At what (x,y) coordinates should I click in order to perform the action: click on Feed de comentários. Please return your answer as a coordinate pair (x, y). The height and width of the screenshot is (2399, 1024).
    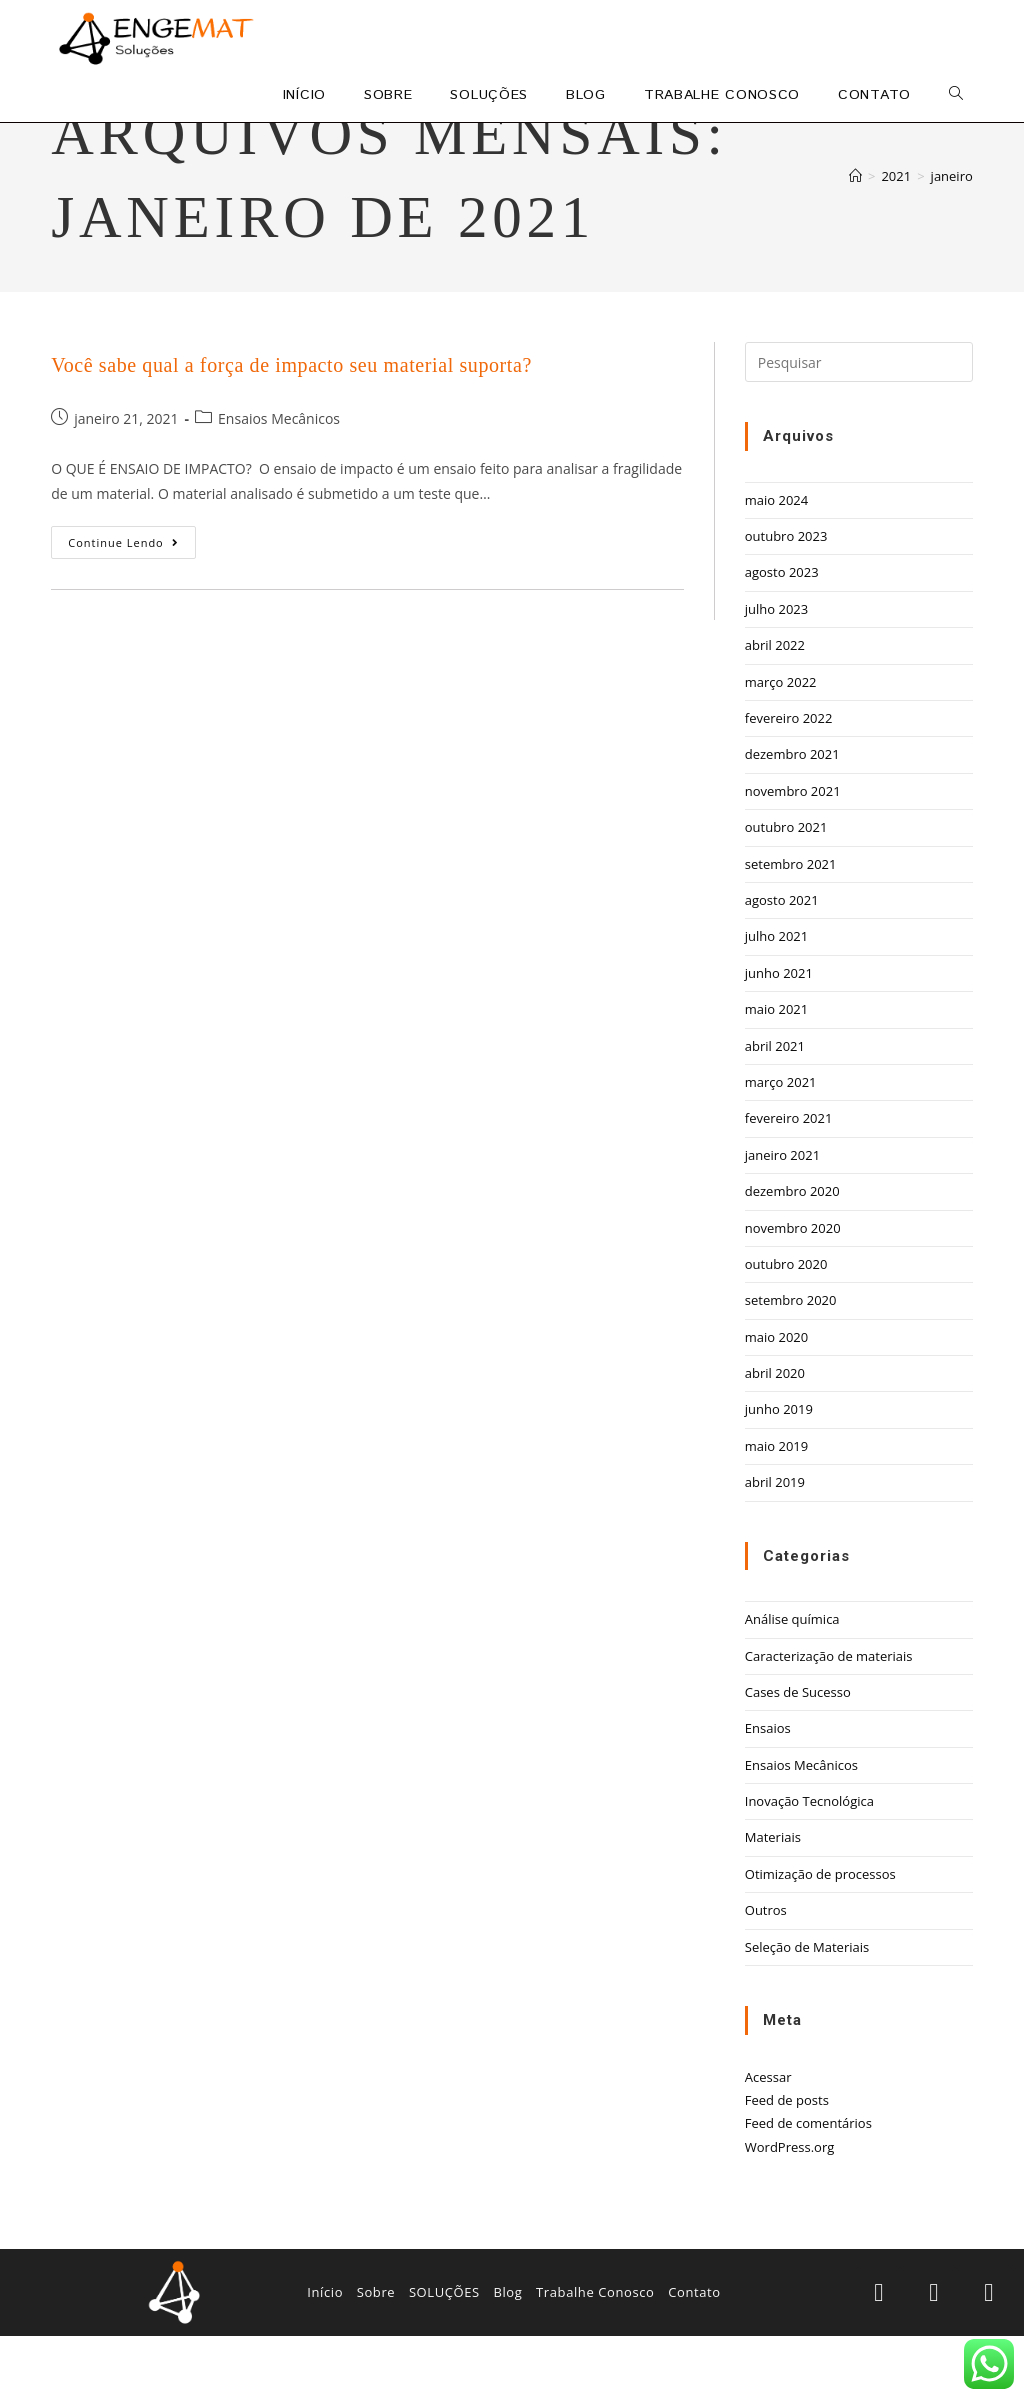
    Looking at the image, I should click on (808, 2187).